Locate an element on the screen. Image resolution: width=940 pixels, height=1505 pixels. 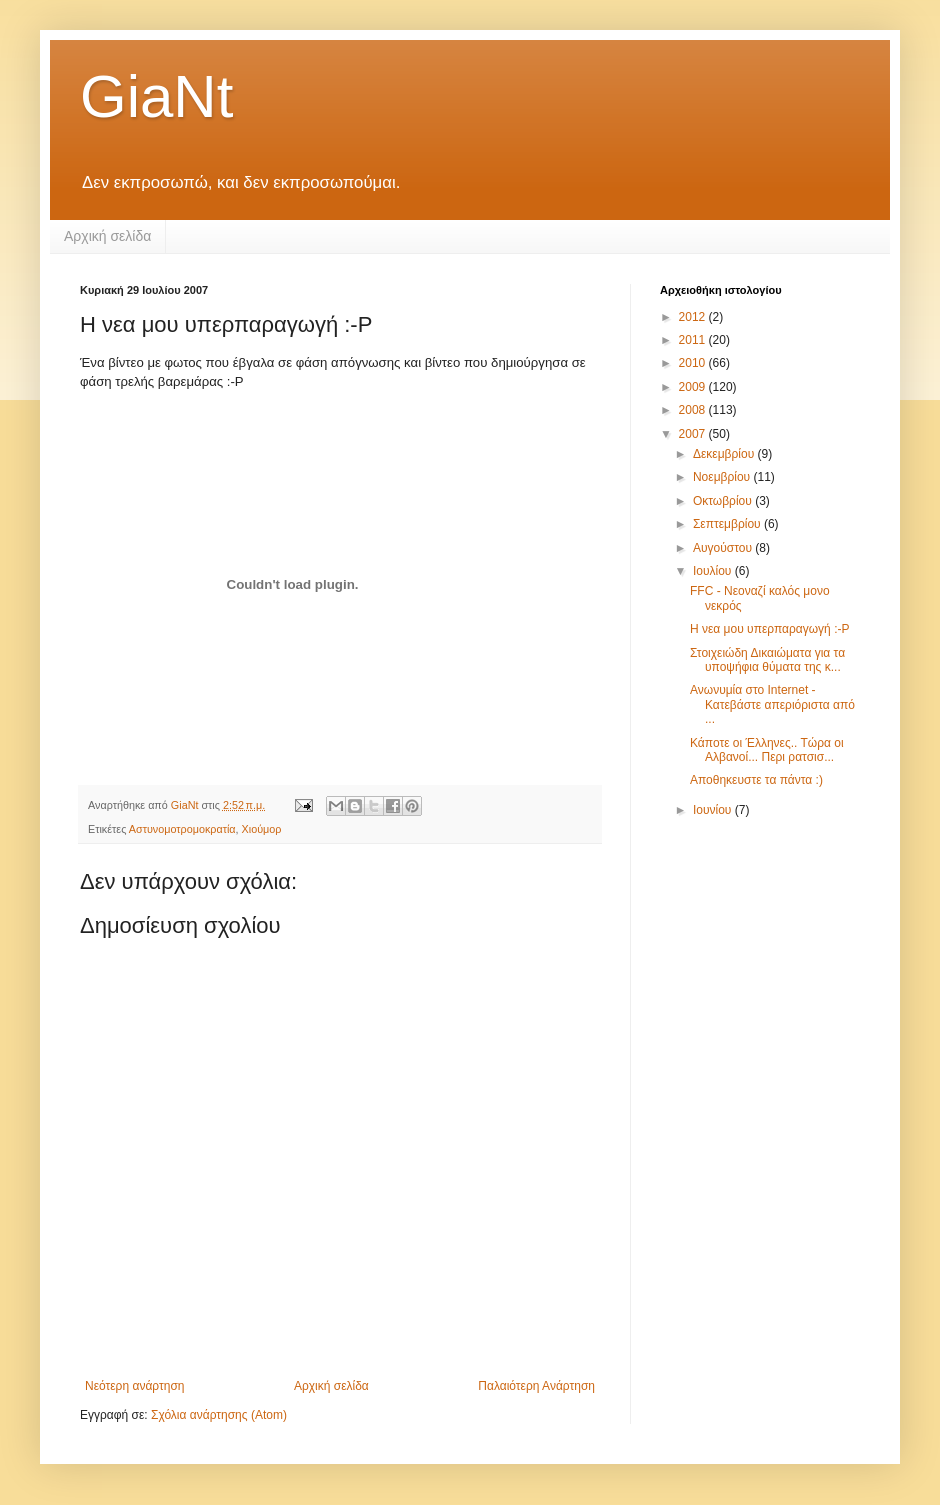
Αυγούστου is located at coordinates (724, 548).